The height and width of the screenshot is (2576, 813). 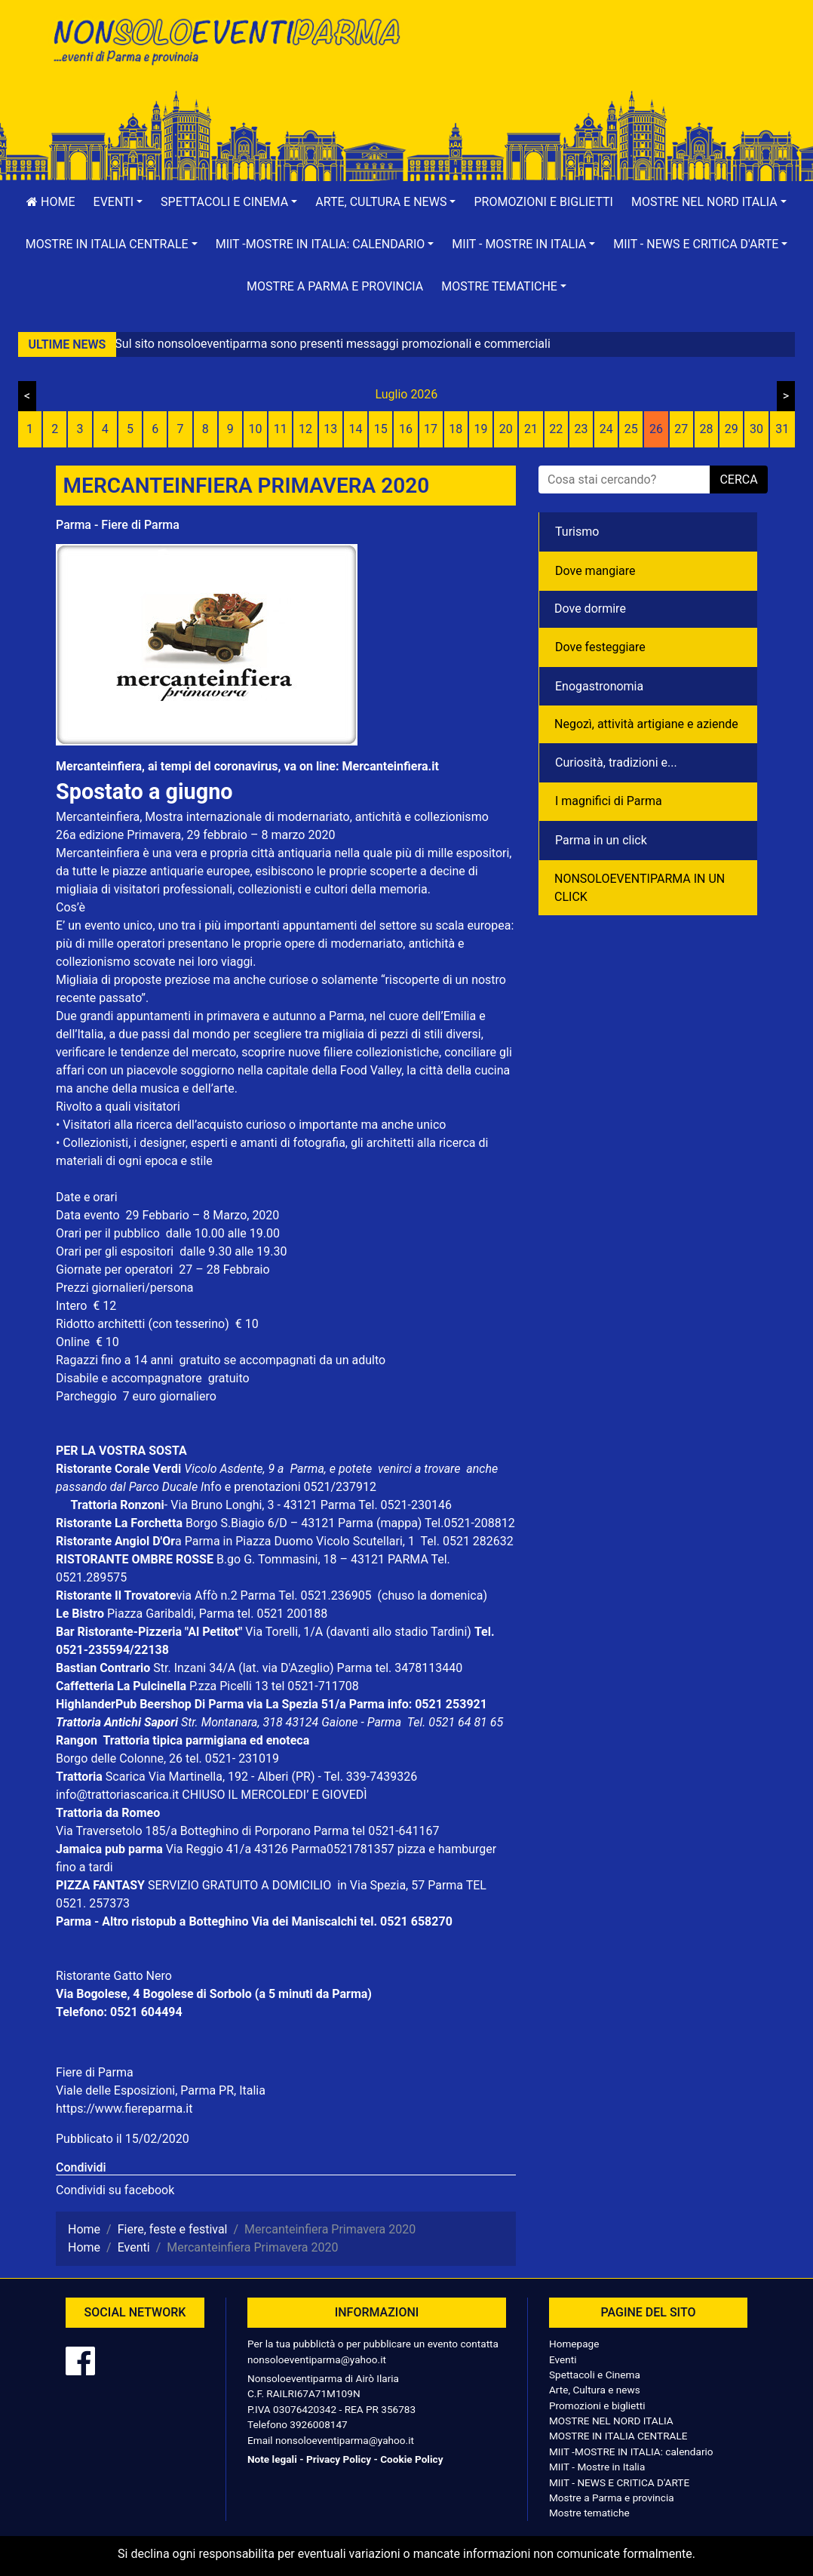 What do you see at coordinates (631, 2451) in the screenshot?
I see `MIIT -MOSTRE IN ITALIA: calendario` at bounding box center [631, 2451].